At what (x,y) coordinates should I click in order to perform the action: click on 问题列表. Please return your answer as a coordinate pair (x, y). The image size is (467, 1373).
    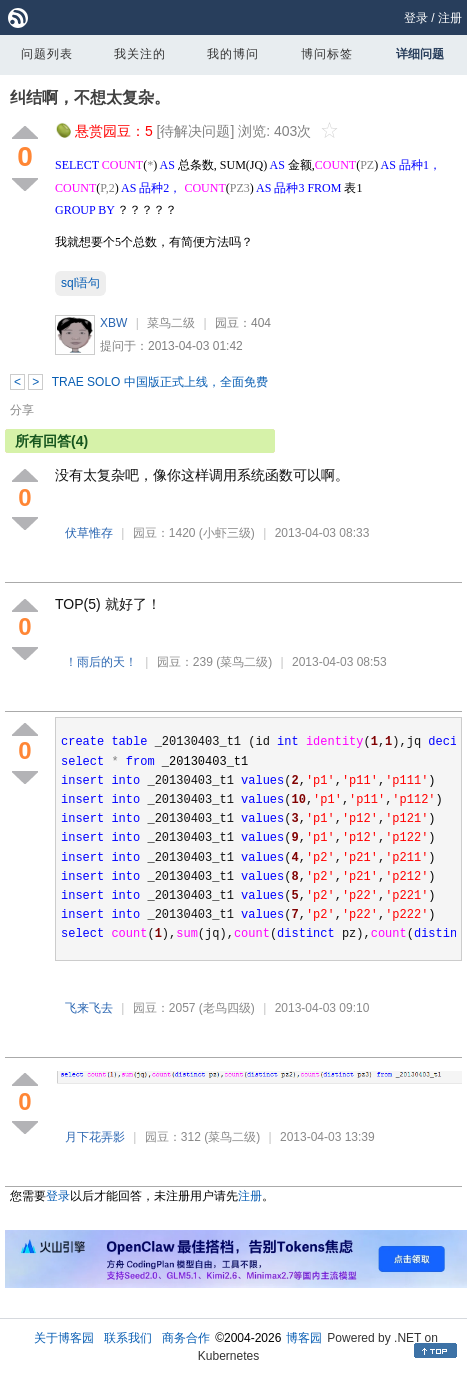
    Looking at the image, I should click on (47, 54).